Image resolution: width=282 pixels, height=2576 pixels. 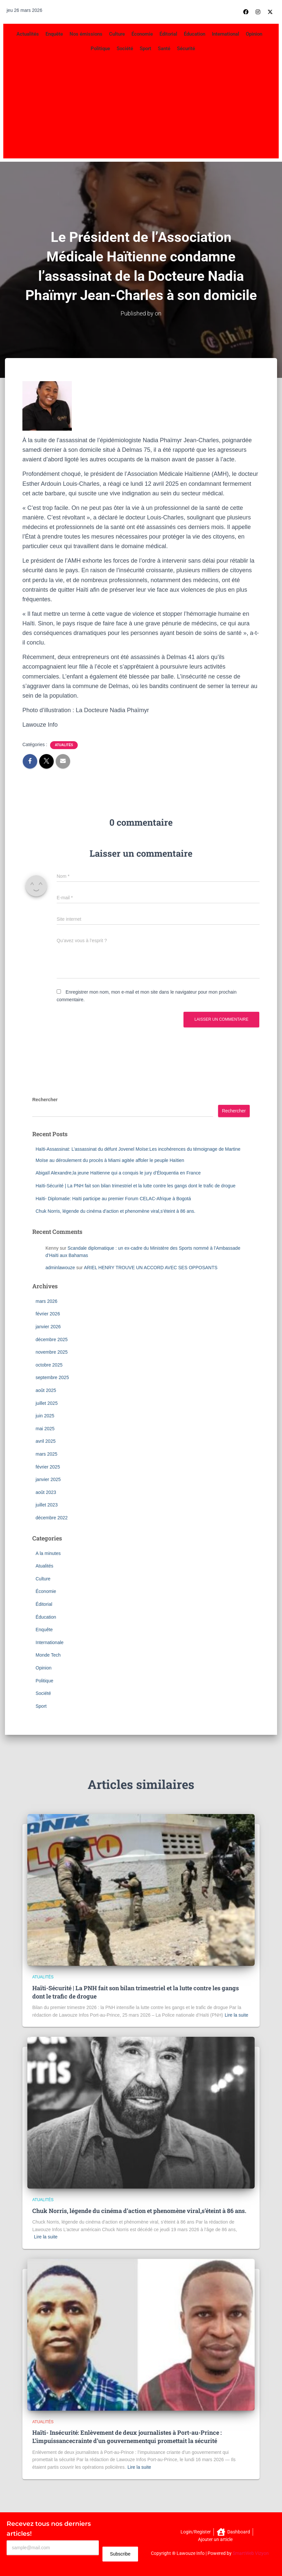 I want to click on International, so click(x=225, y=34).